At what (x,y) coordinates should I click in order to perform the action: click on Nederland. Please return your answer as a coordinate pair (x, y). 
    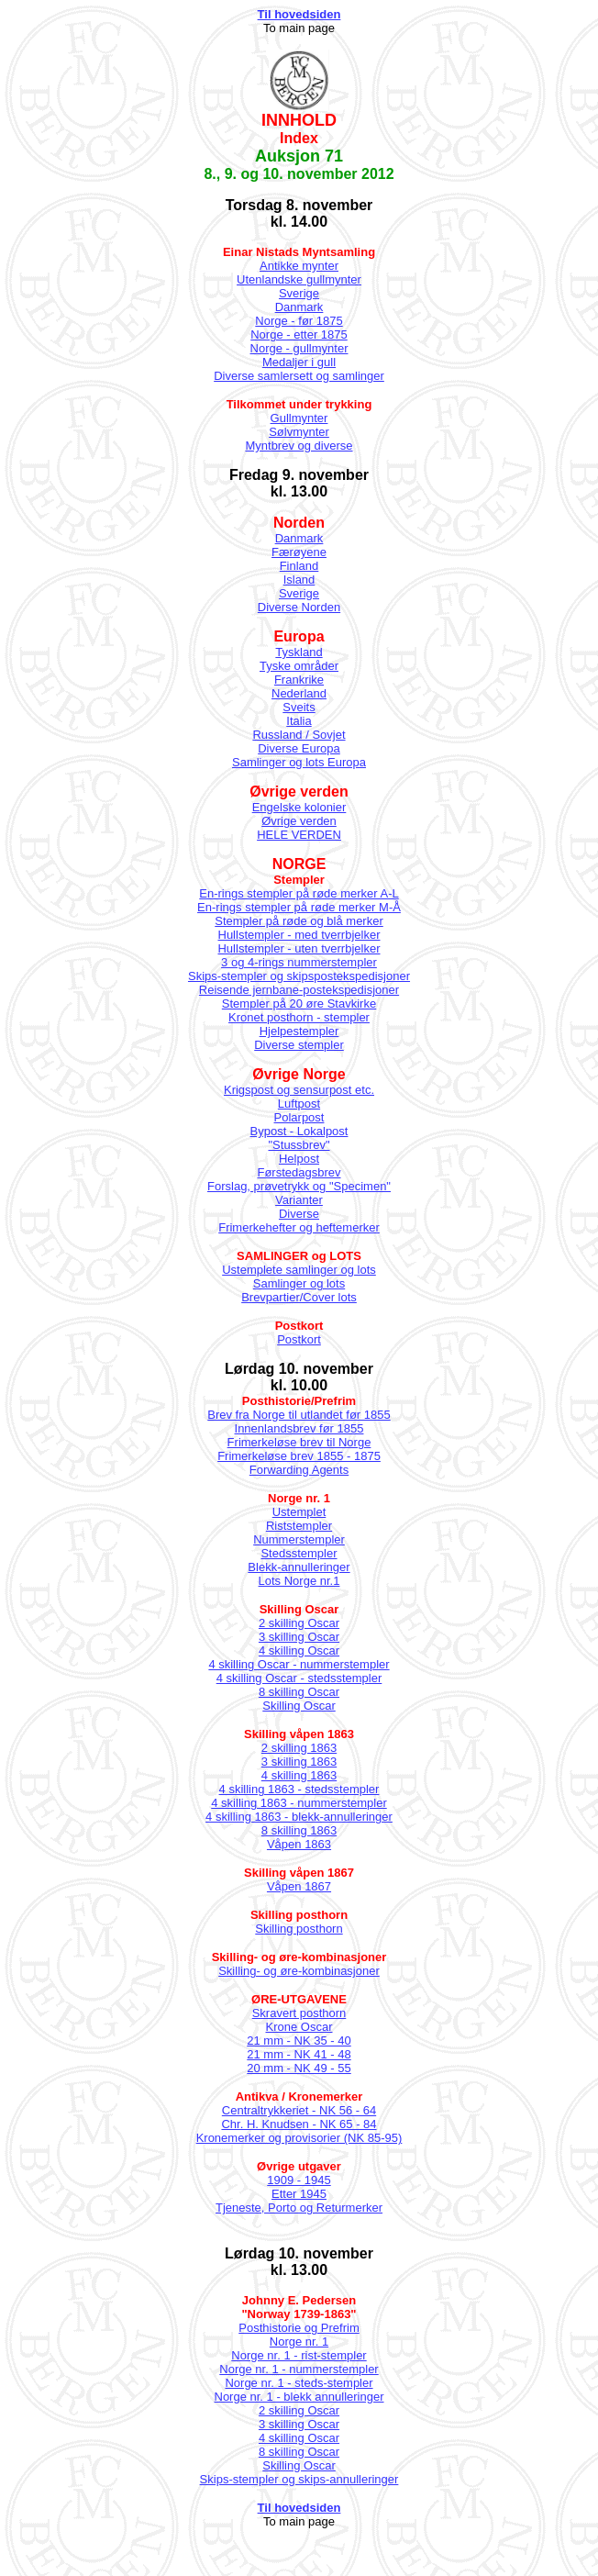
    Looking at the image, I should click on (299, 693).